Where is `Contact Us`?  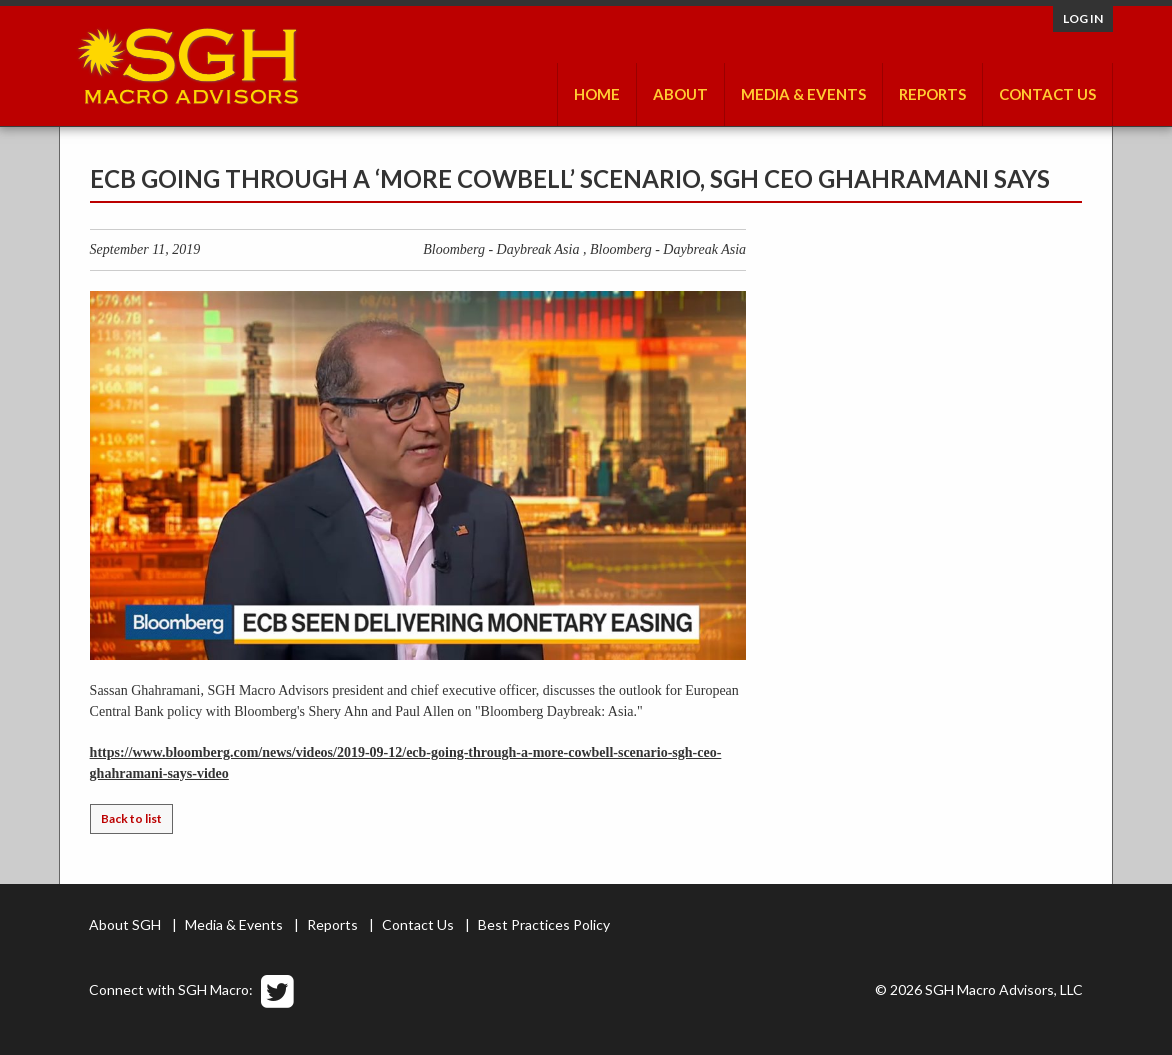
Contact Us is located at coordinates (1047, 94).